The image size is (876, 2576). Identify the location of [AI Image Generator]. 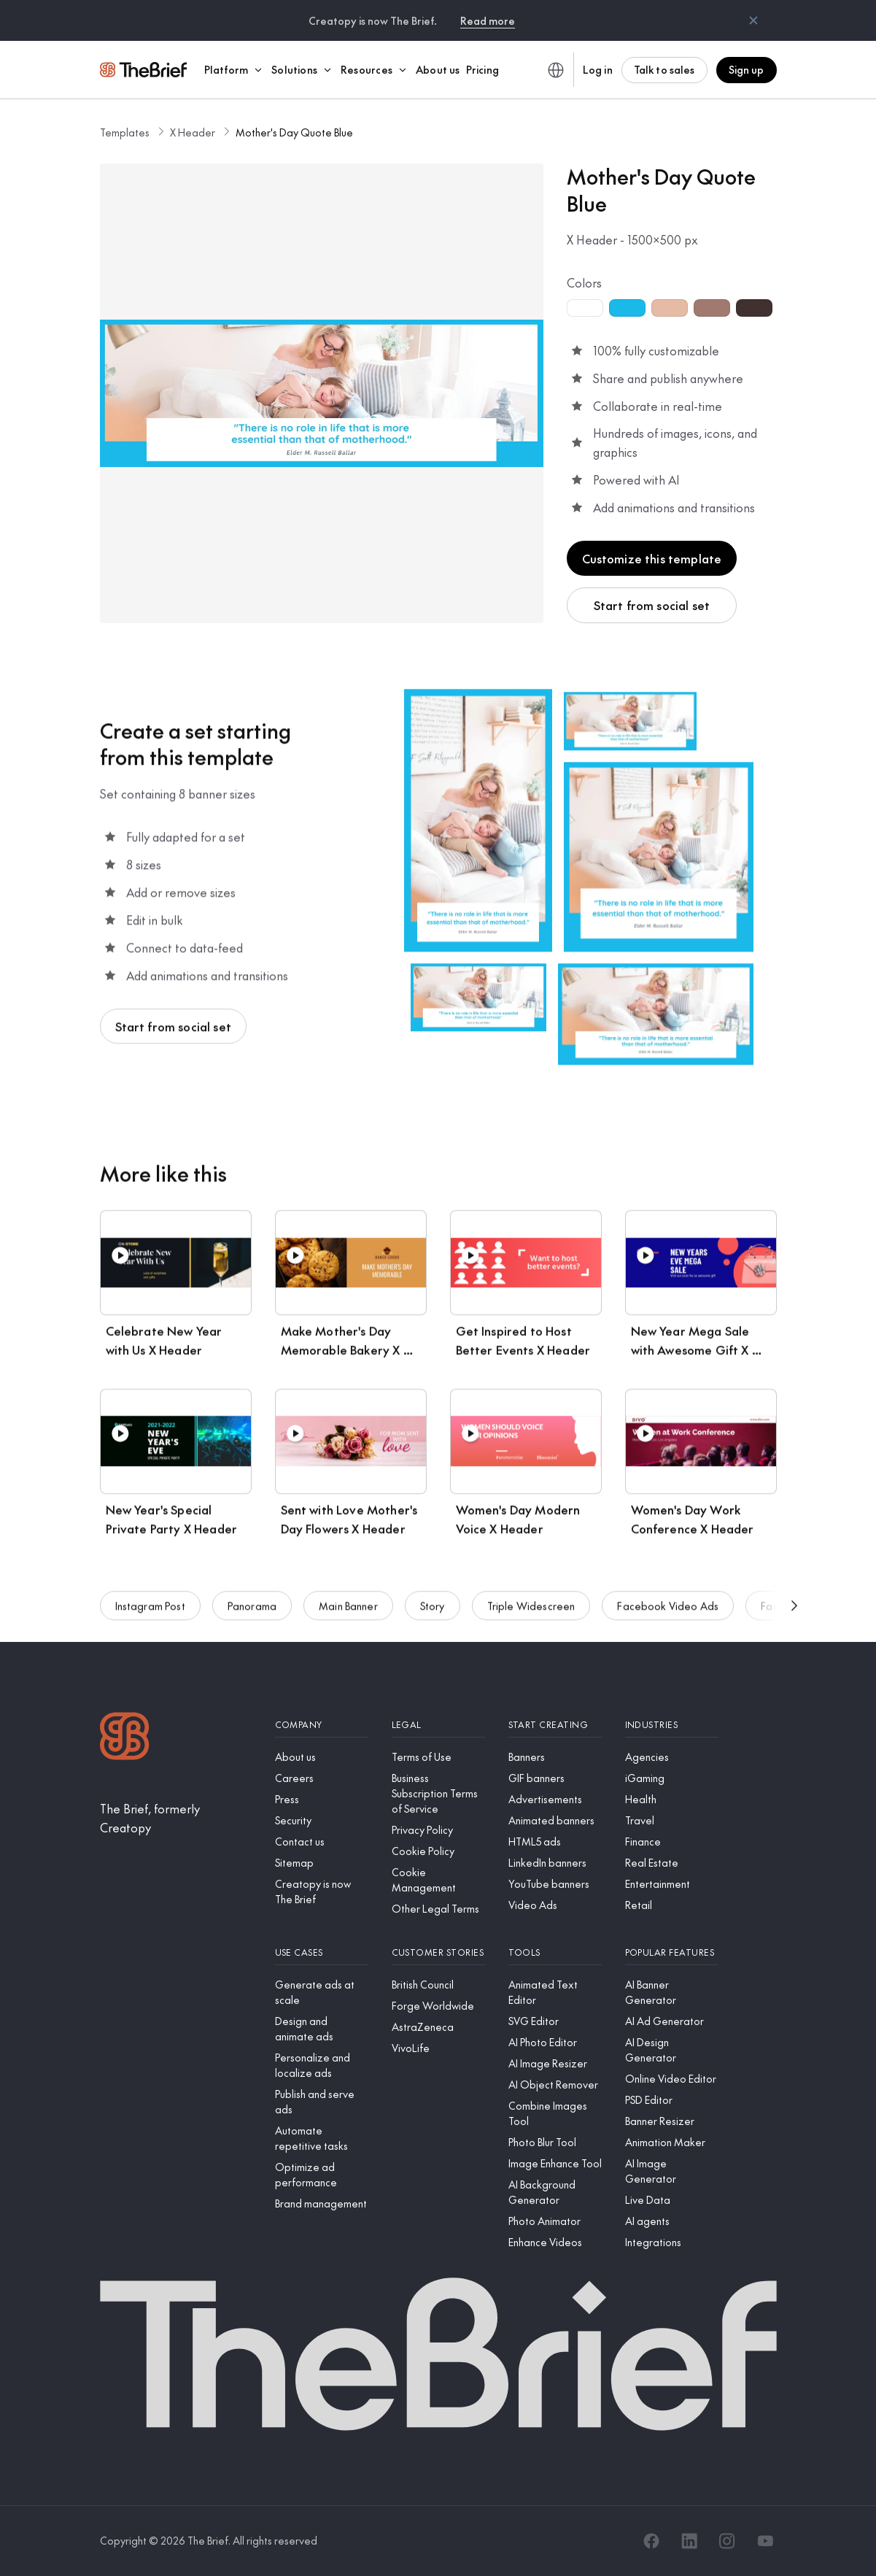
(671, 2171).